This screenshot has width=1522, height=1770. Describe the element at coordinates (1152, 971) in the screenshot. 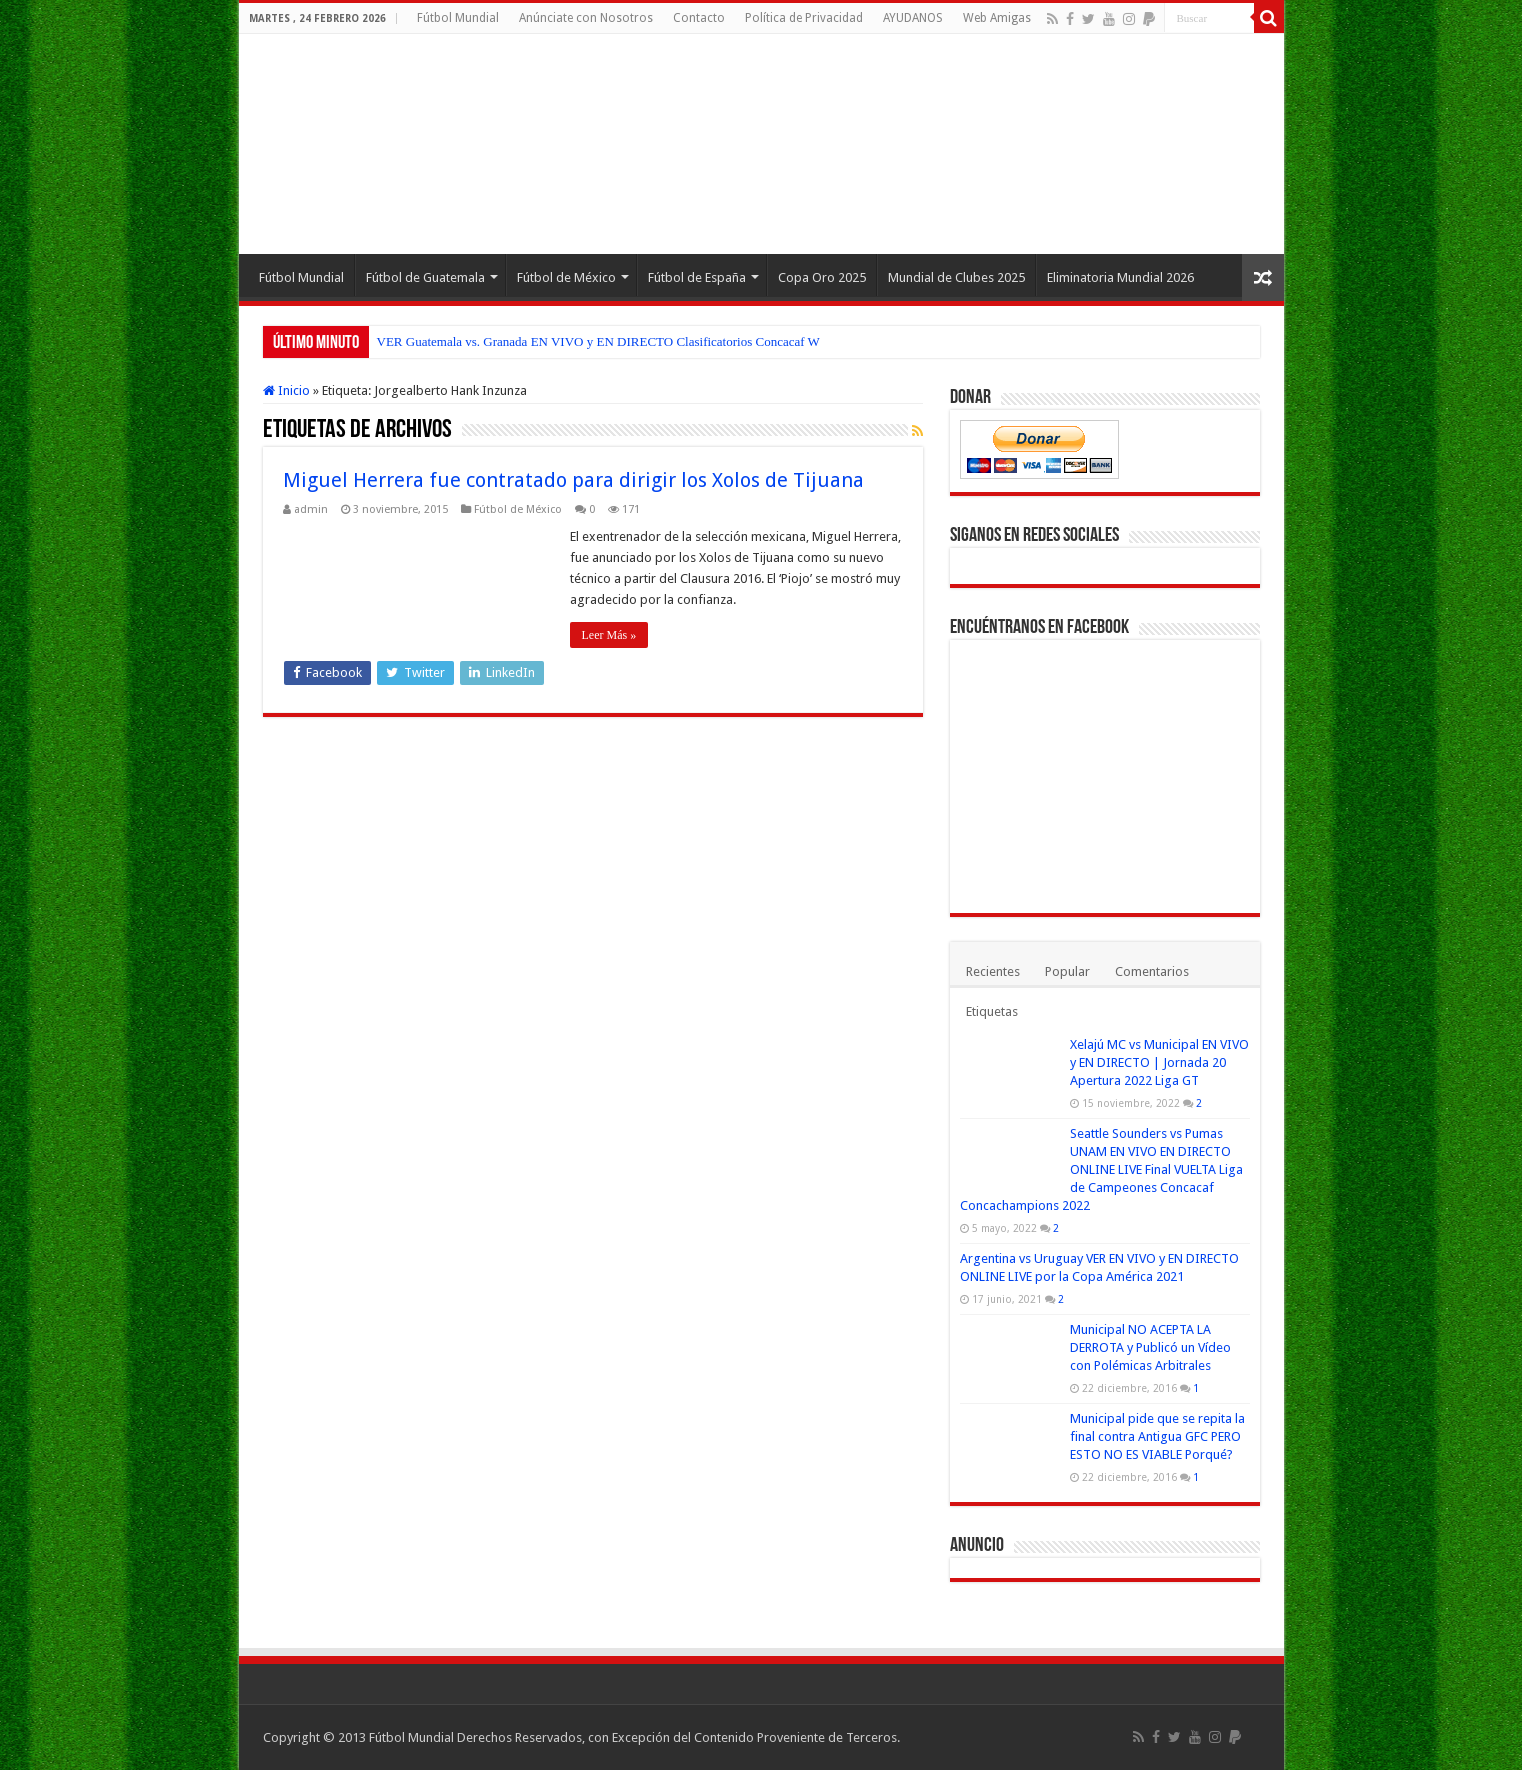

I see `Comentarios` at that location.